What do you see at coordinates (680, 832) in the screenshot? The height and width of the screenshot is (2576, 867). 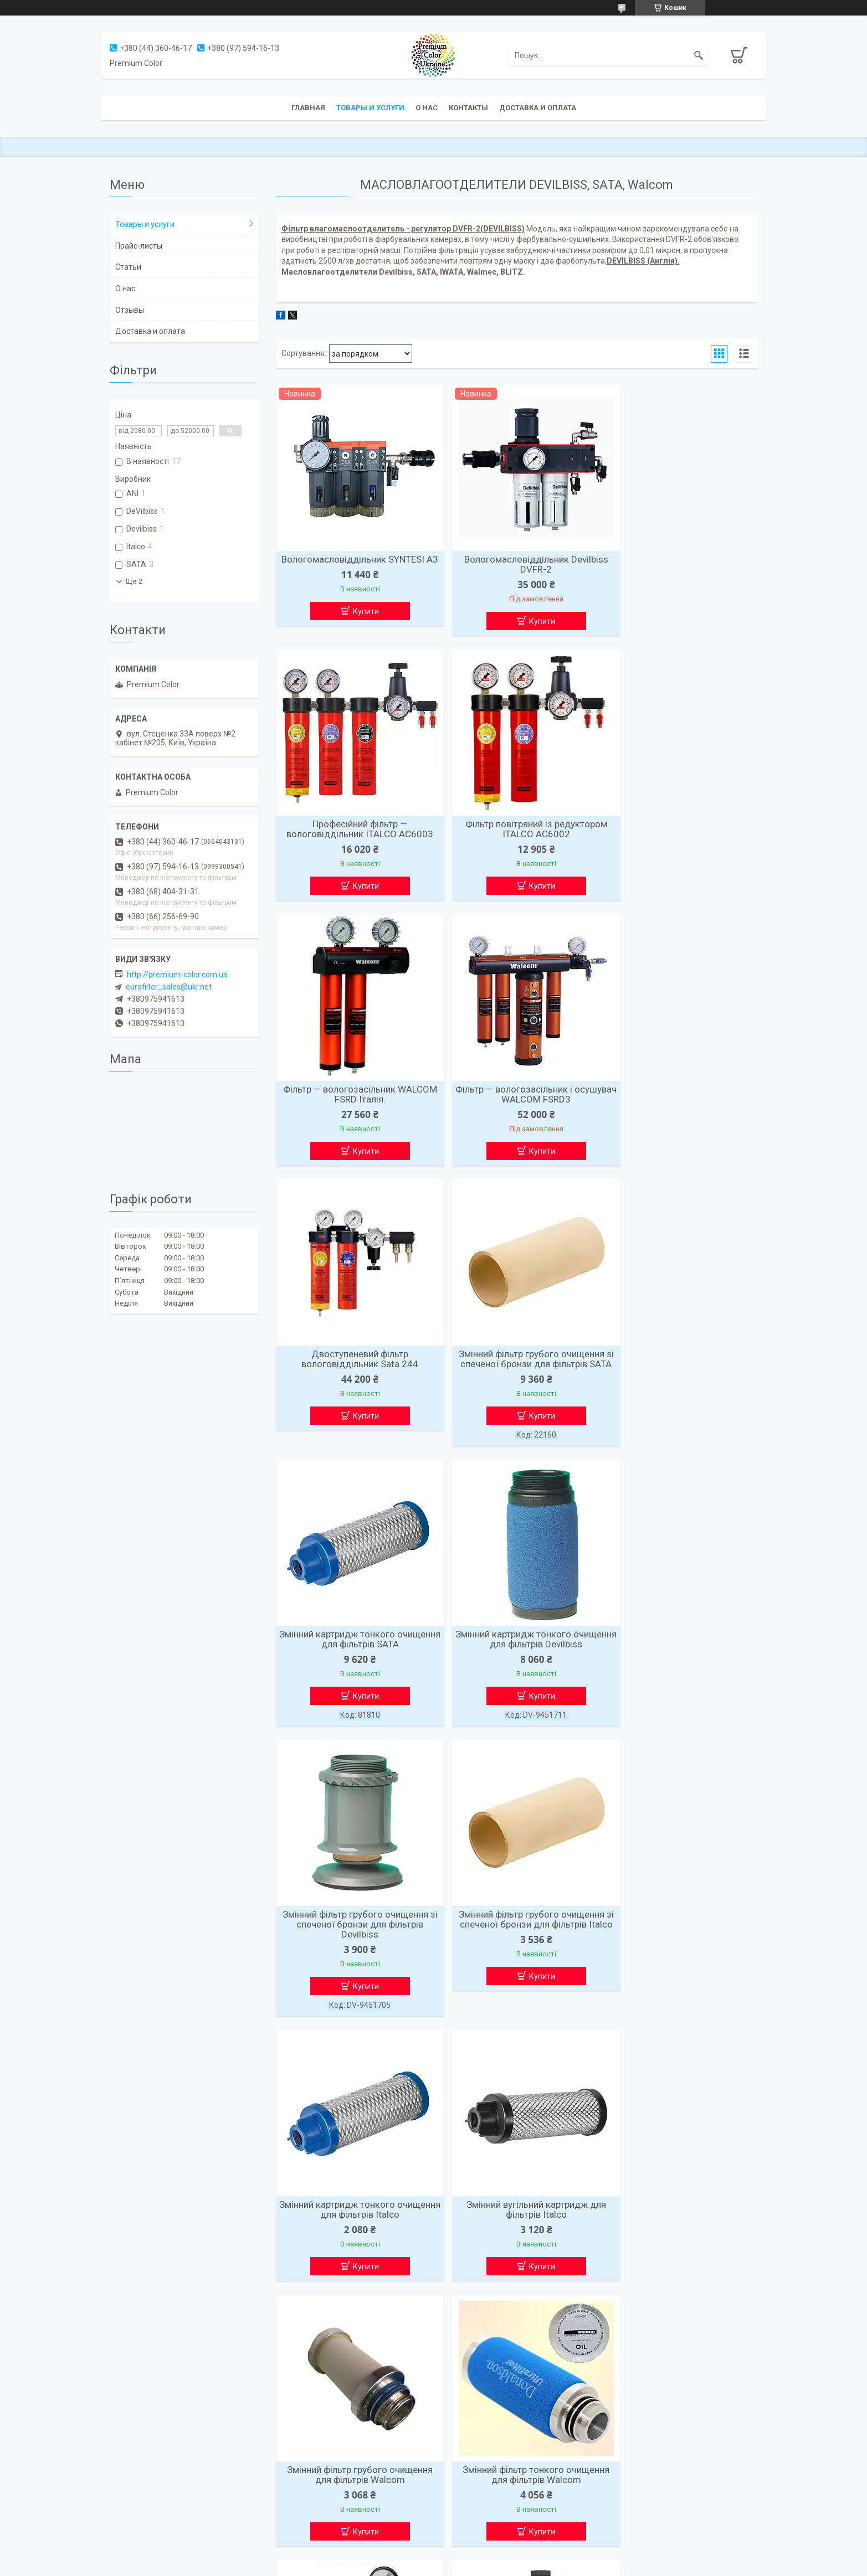 I see `Фільтр — вологозасільник і осушувач WALCOM FSRD3` at bounding box center [680, 832].